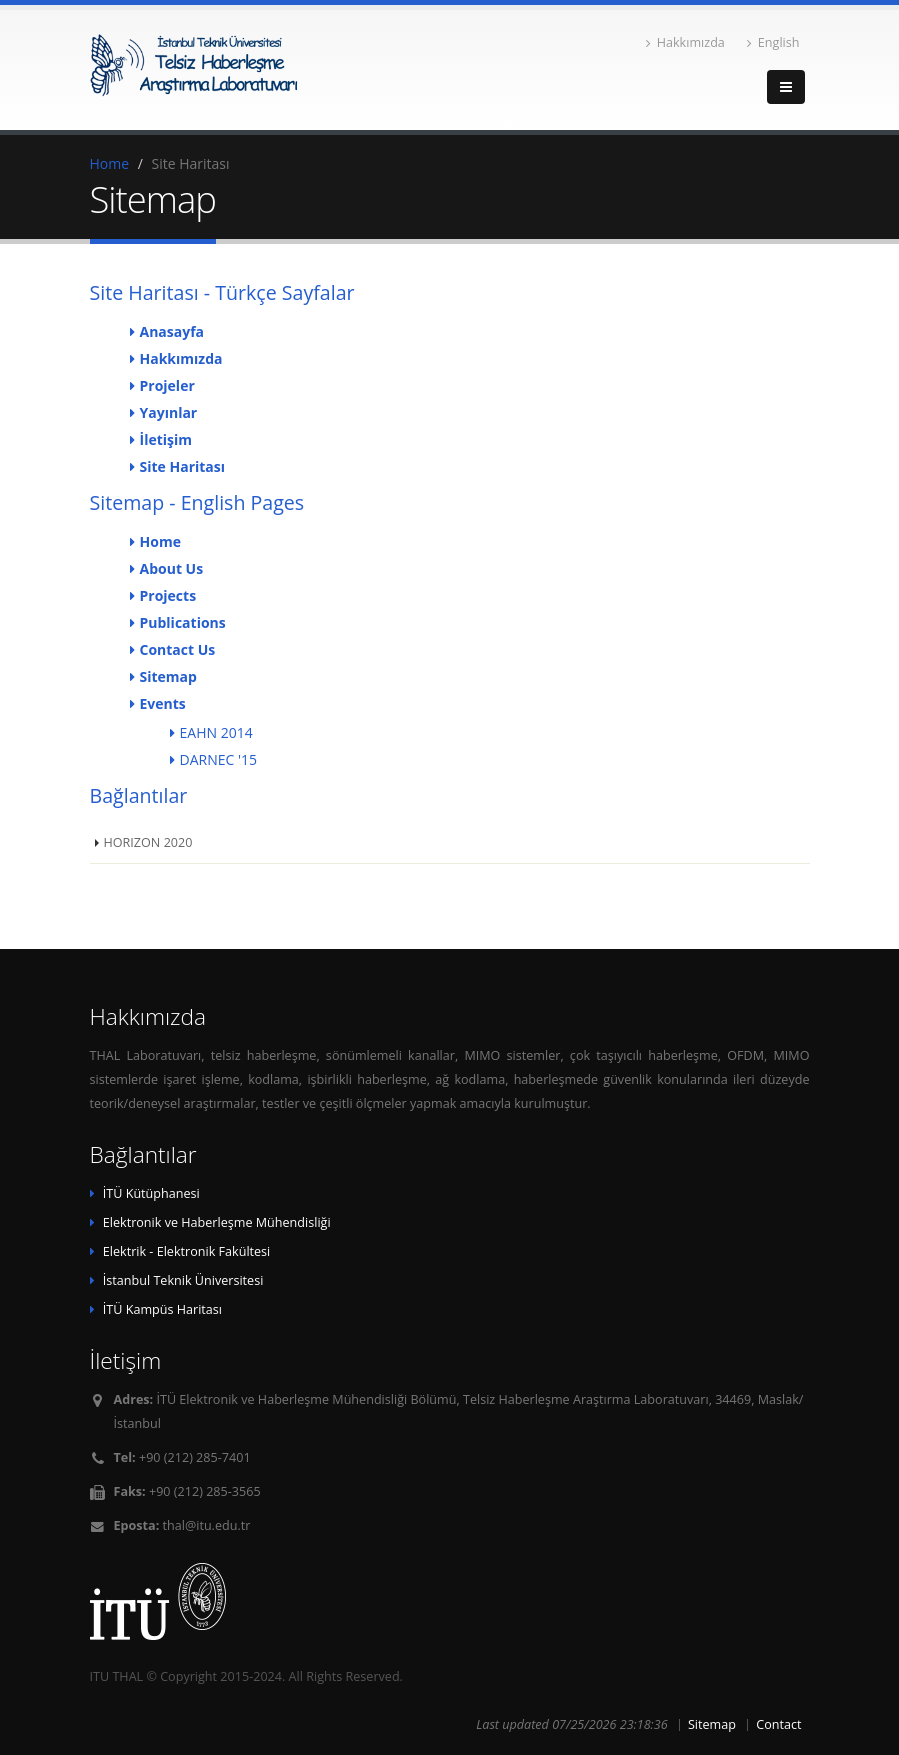  Describe the element at coordinates (168, 676) in the screenshot. I see `Sitemap` at that location.